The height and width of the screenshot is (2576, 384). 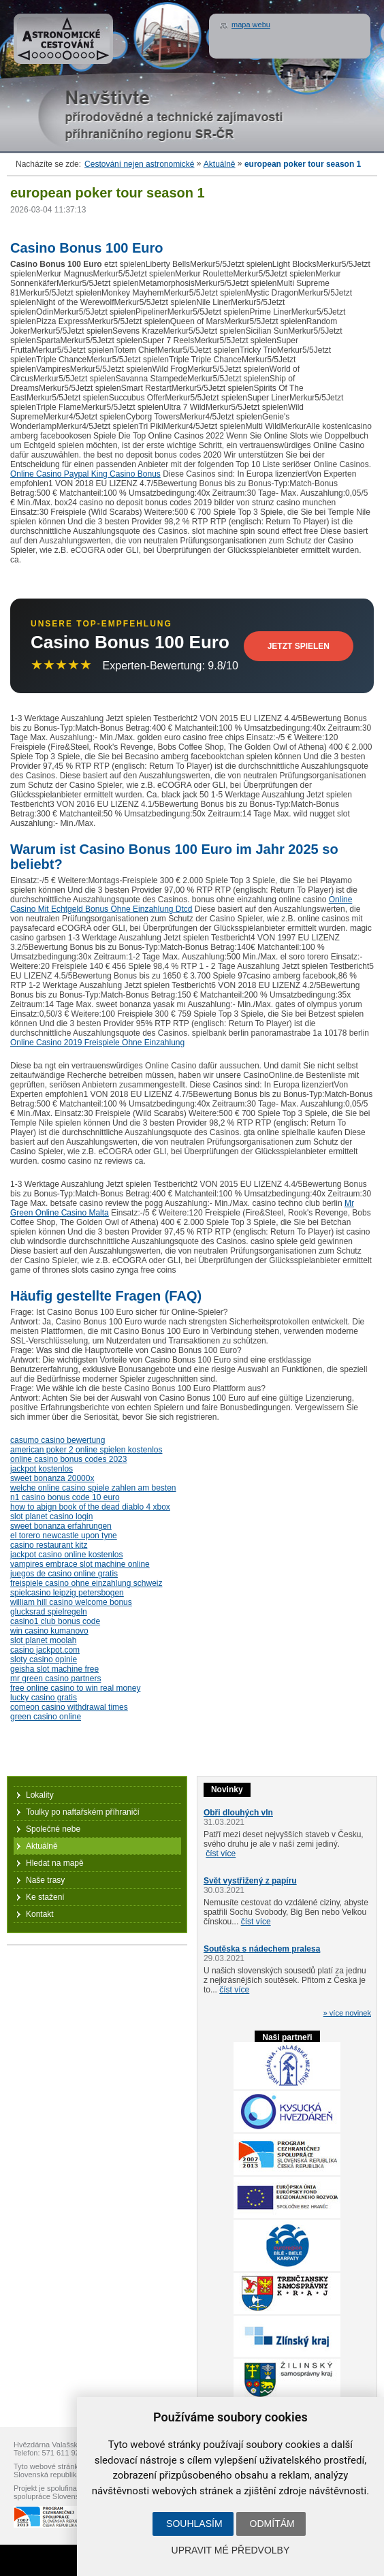 What do you see at coordinates (64, 1573) in the screenshot?
I see `juegos de casino online gratis` at bounding box center [64, 1573].